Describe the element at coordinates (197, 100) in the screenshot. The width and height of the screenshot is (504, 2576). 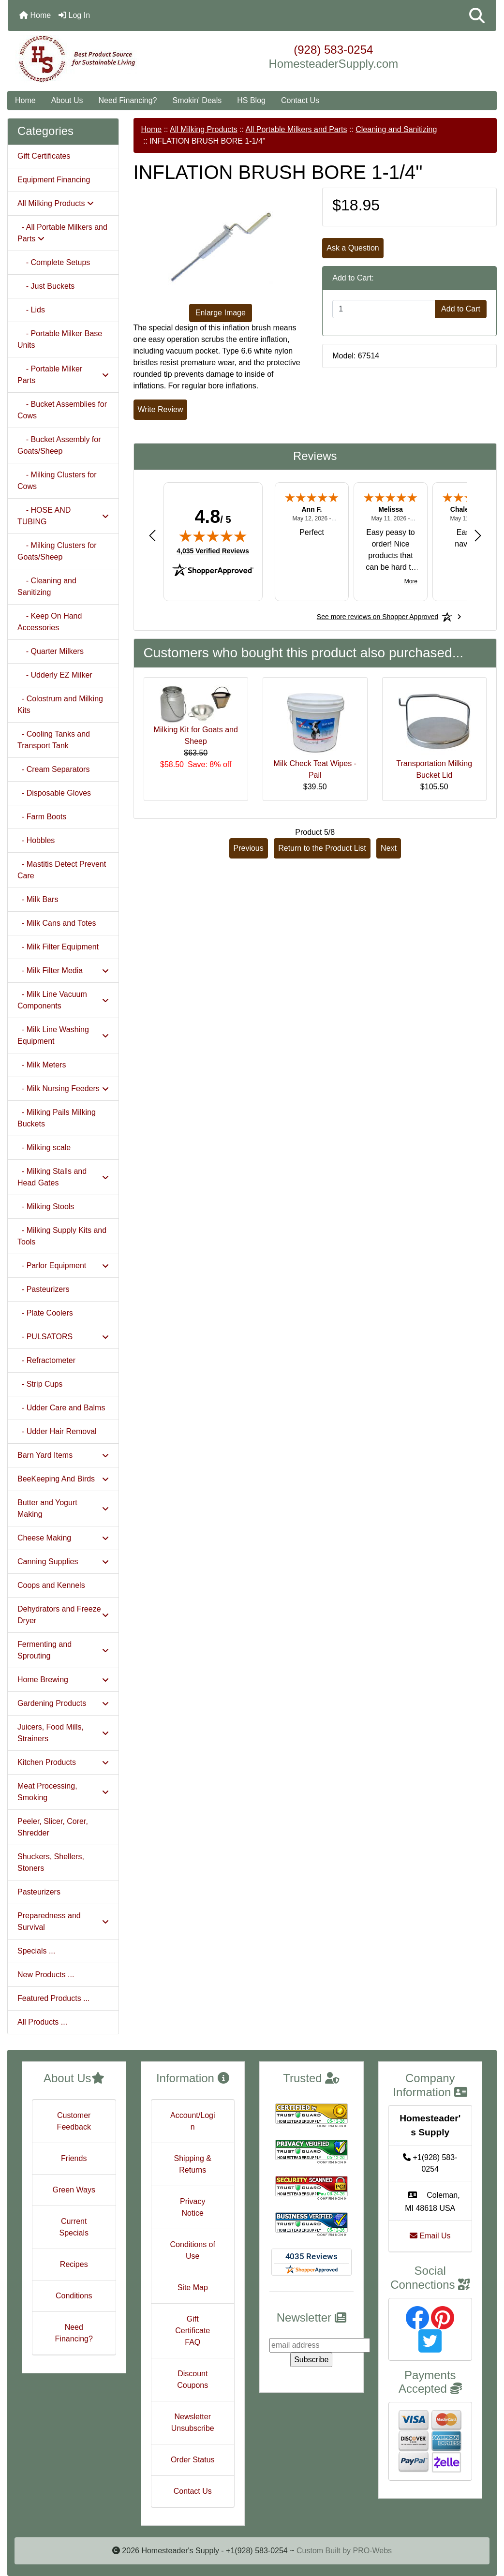
I see `Smokin' Deals` at that location.